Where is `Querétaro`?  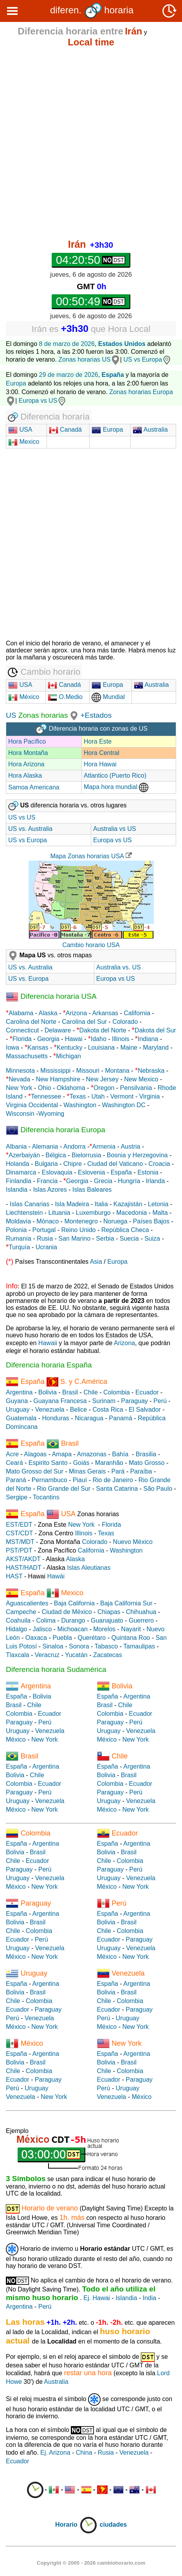 Querétaro is located at coordinates (91, 1637).